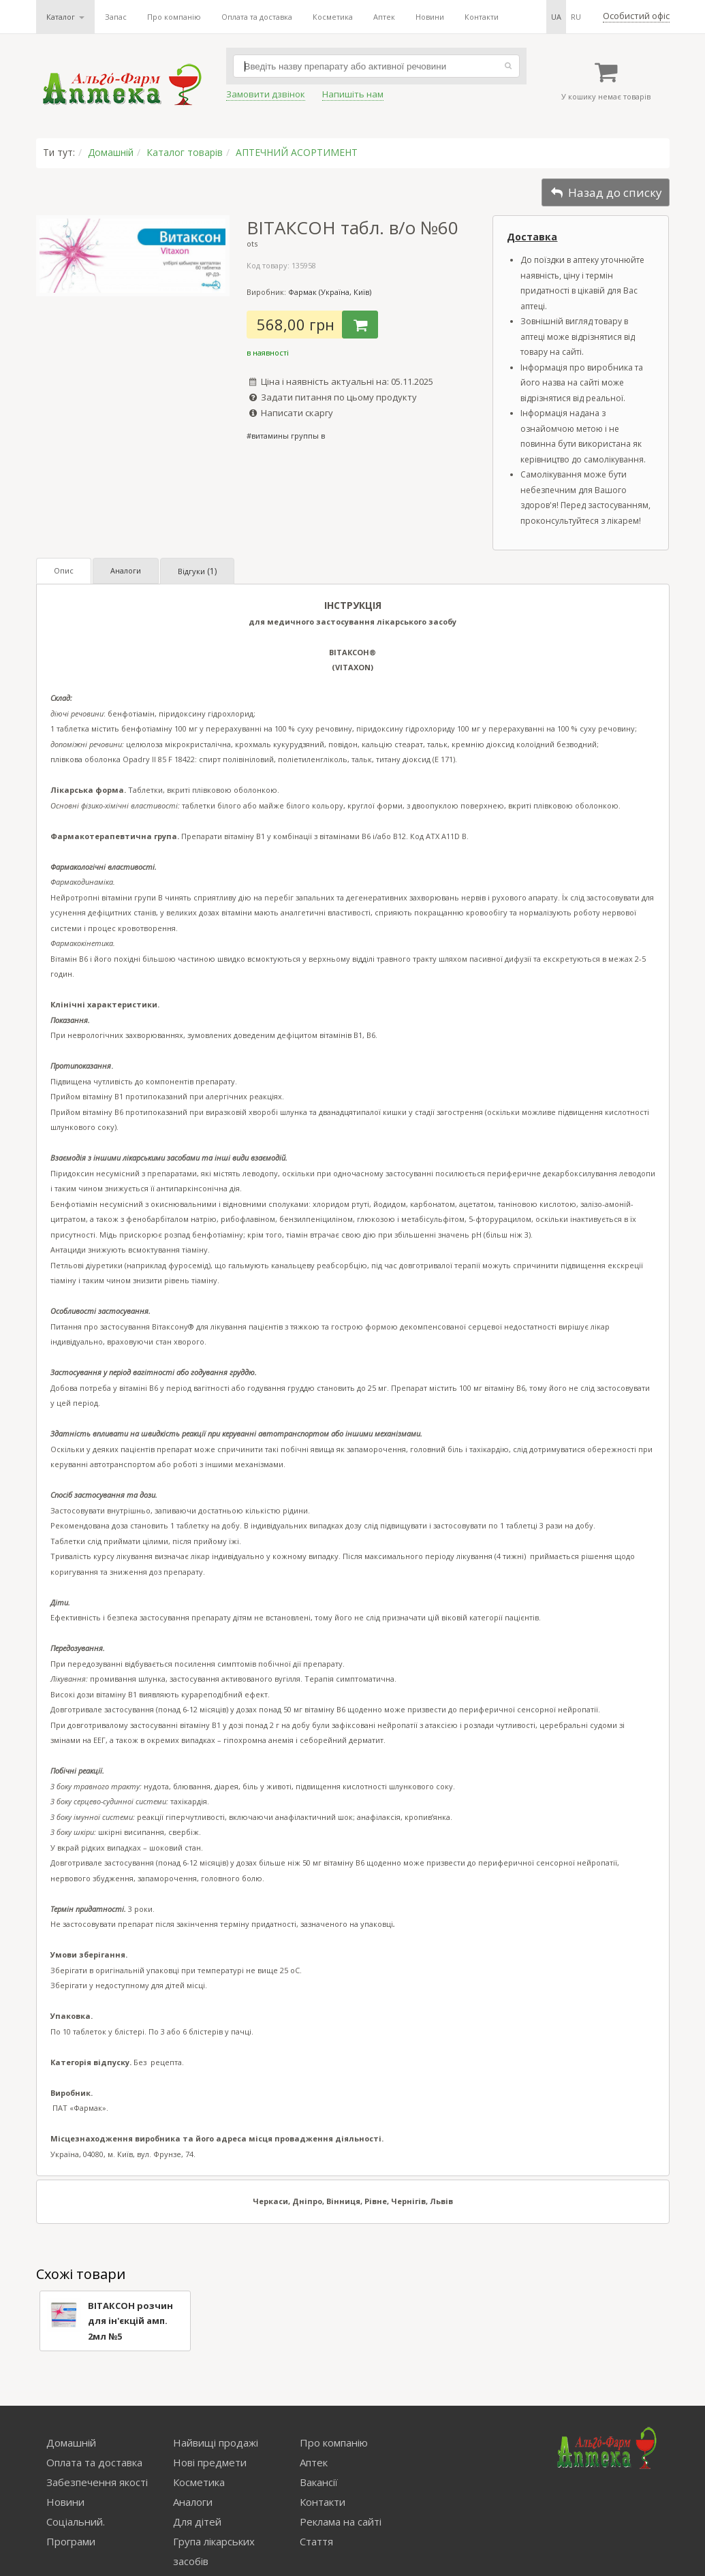  Describe the element at coordinates (111, 152) in the screenshot. I see `Домашній` at that location.